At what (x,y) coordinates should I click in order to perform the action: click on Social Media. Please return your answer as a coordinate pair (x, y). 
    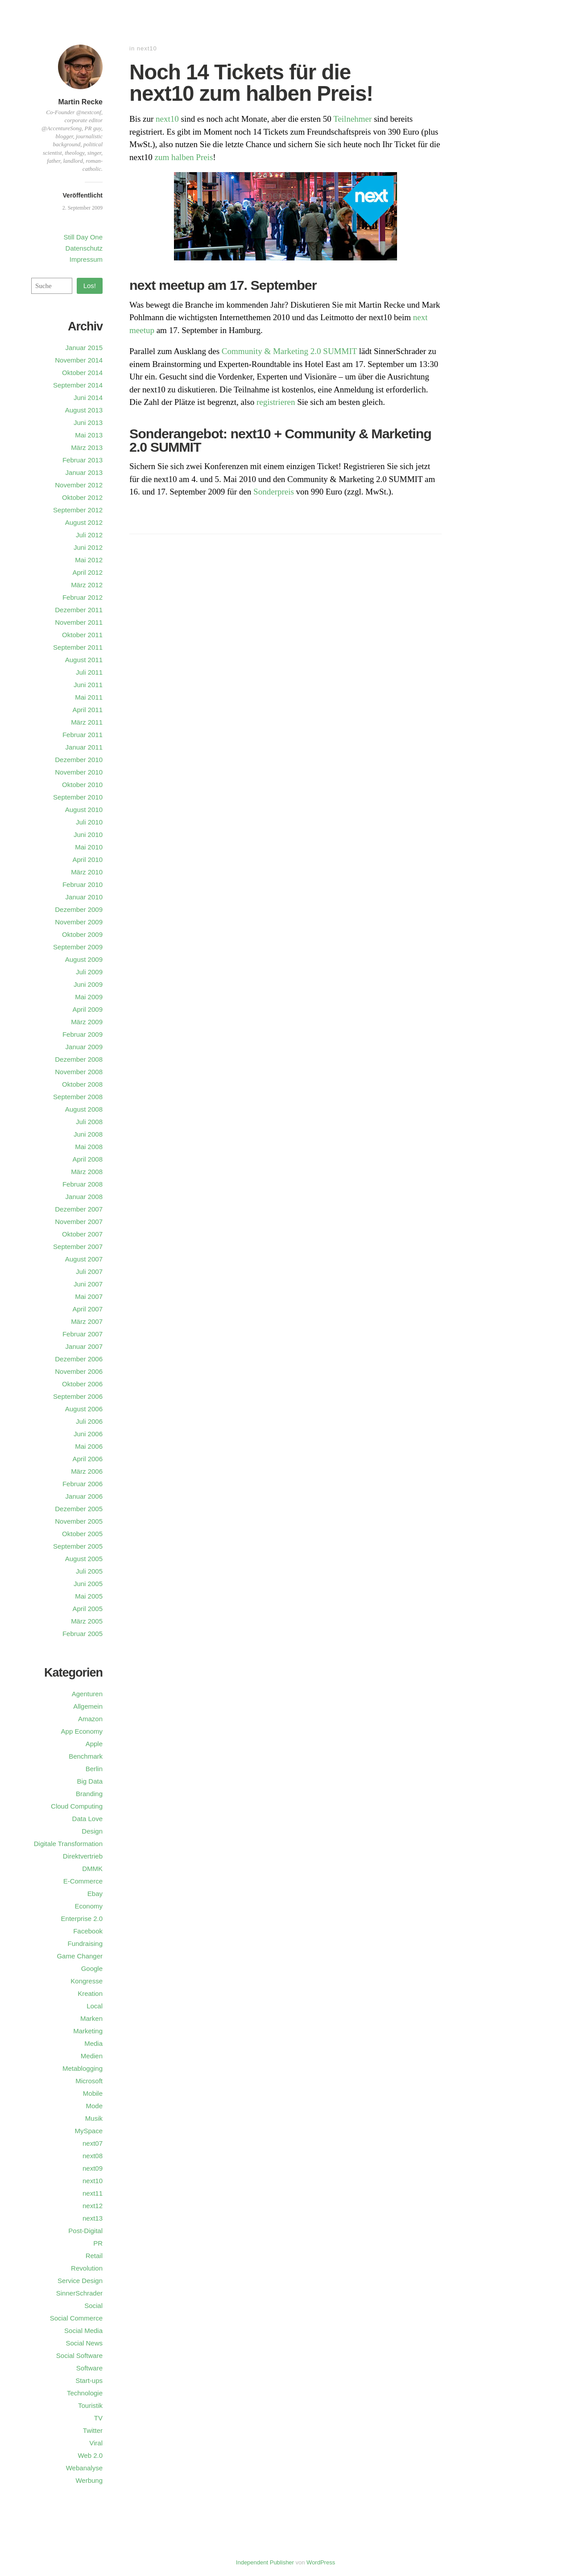
    Looking at the image, I should click on (83, 2330).